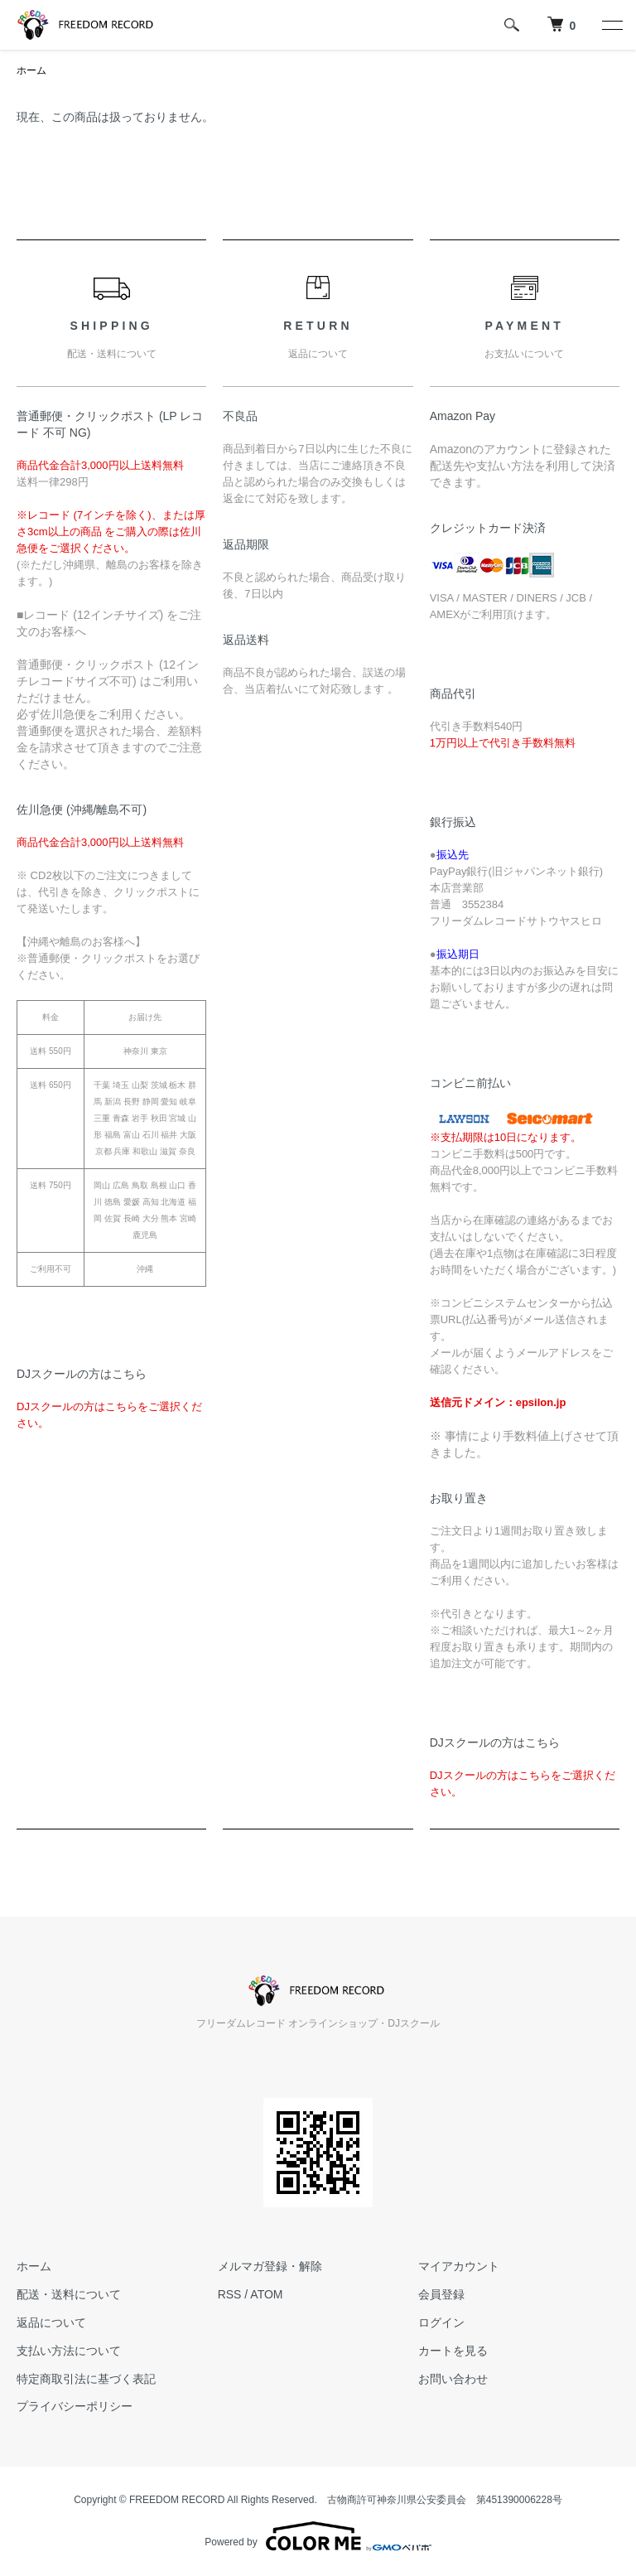 The image size is (636, 2576). Describe the element at coordinates (441, 2294) in the screenshot. I see `会員登録` at that location.